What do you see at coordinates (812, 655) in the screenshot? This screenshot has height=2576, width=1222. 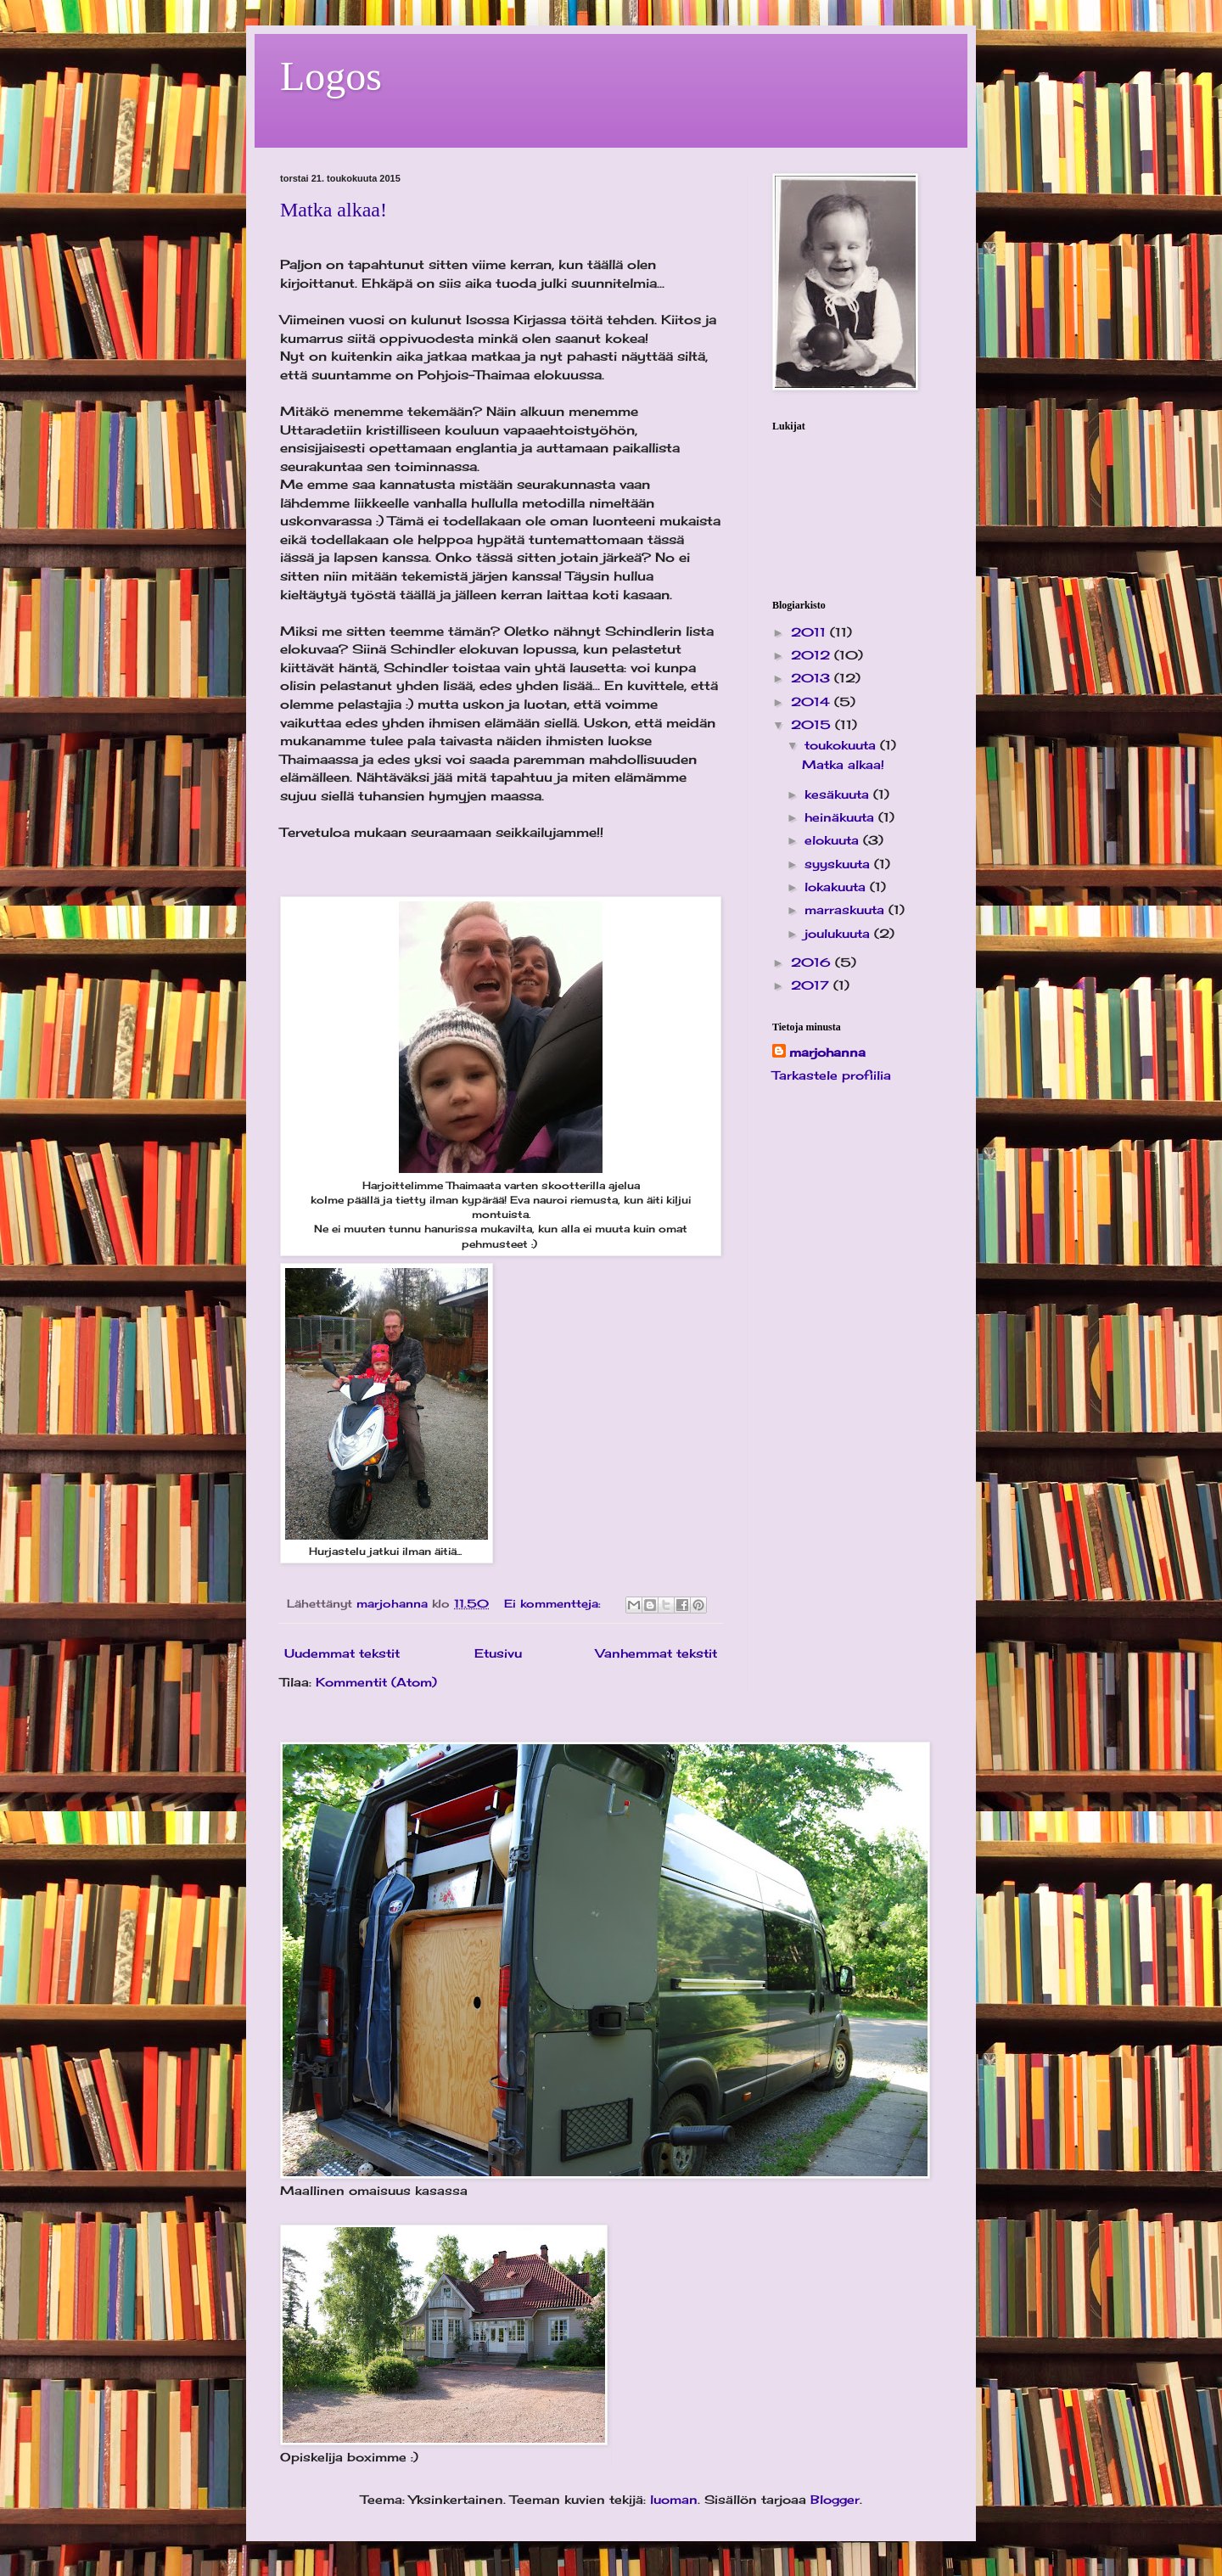 I see `2012` at bounding box center [812, 655].